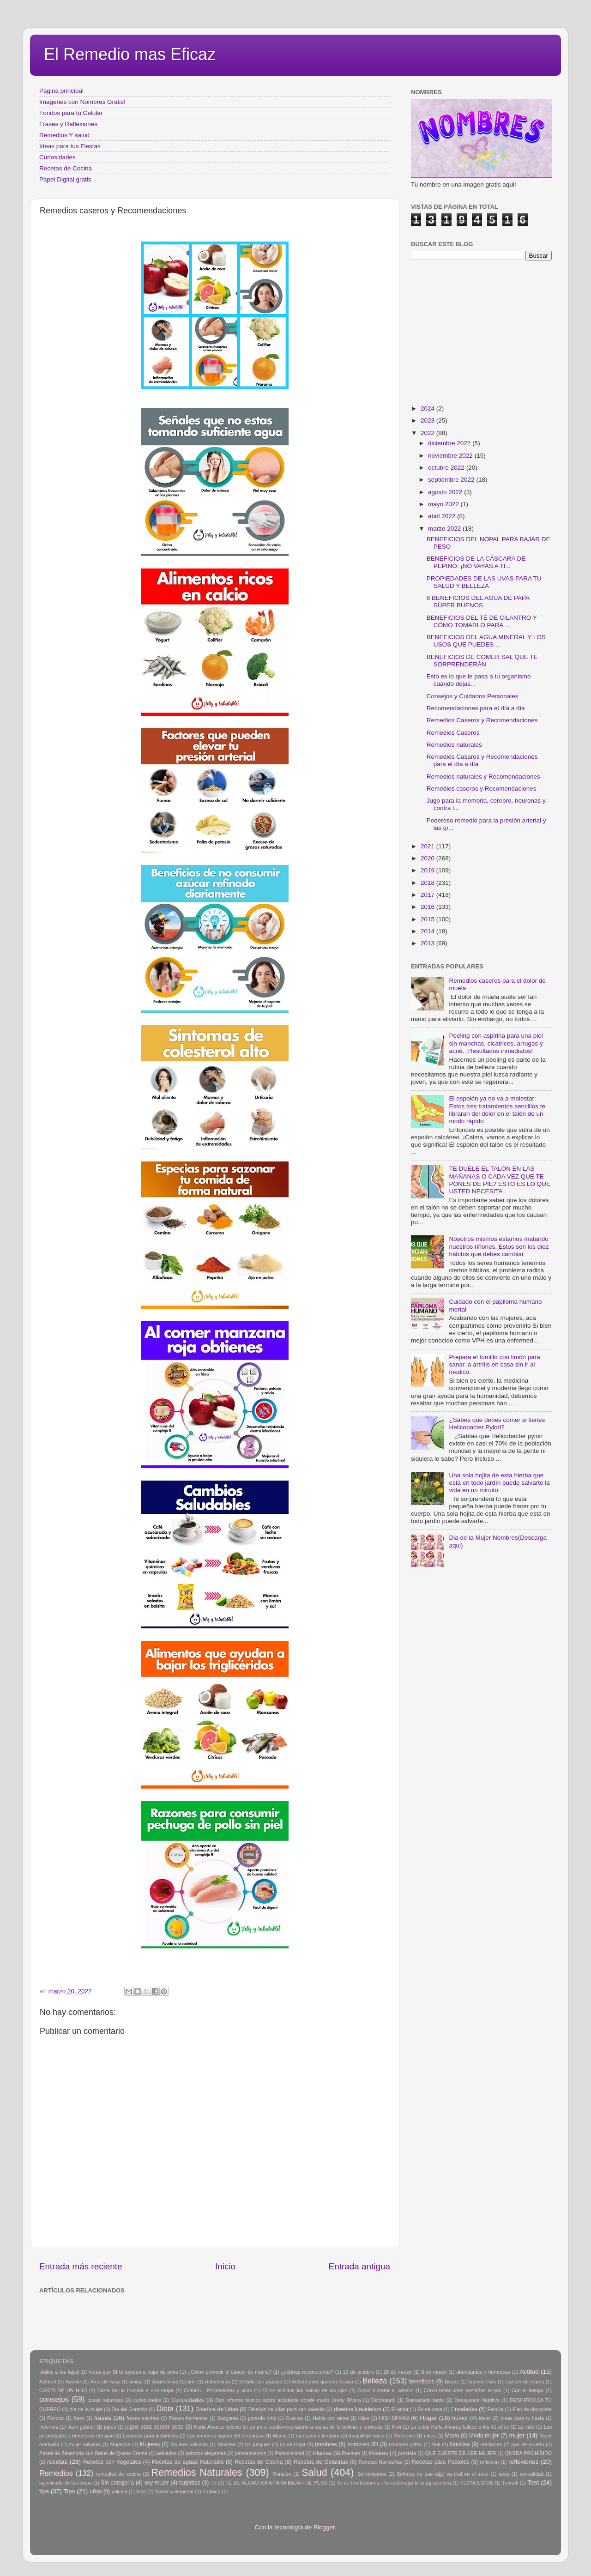 The image size is (591, 2576). What do you see at coordinates (446, 492) in the screenshot?
I see `agosto 2022` at bounding box center [446, 492].